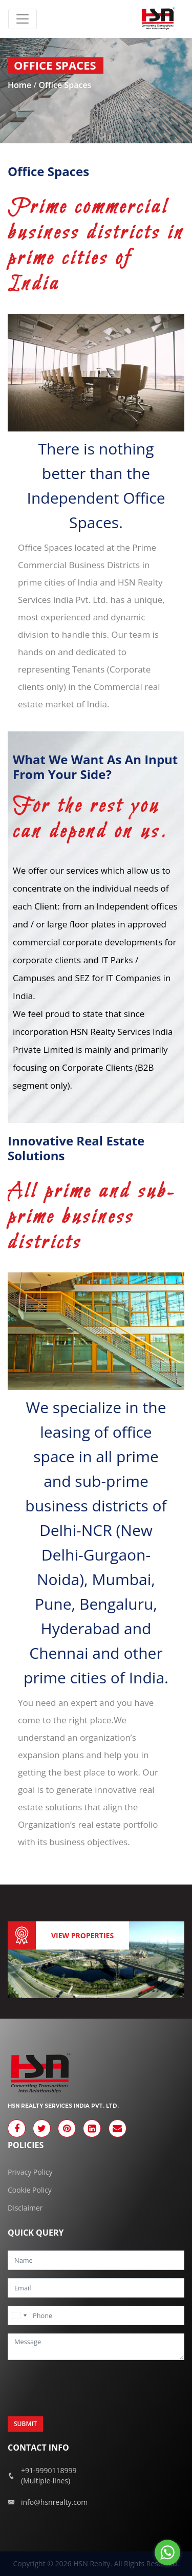 The width and height of the screenshot is (192, 2576). What do you see at coordinates (82, 1935) in the screenshot?
I see `View Properties` at bounding box center [82, 1935].